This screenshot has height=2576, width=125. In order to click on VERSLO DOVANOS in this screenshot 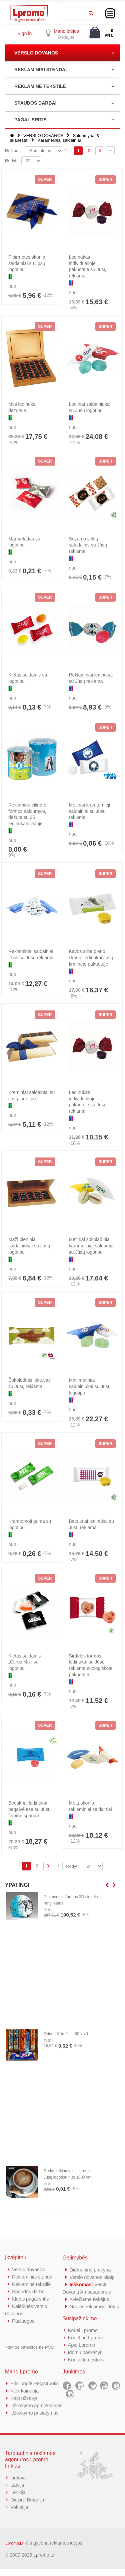, I will do `click(36, 52)`.